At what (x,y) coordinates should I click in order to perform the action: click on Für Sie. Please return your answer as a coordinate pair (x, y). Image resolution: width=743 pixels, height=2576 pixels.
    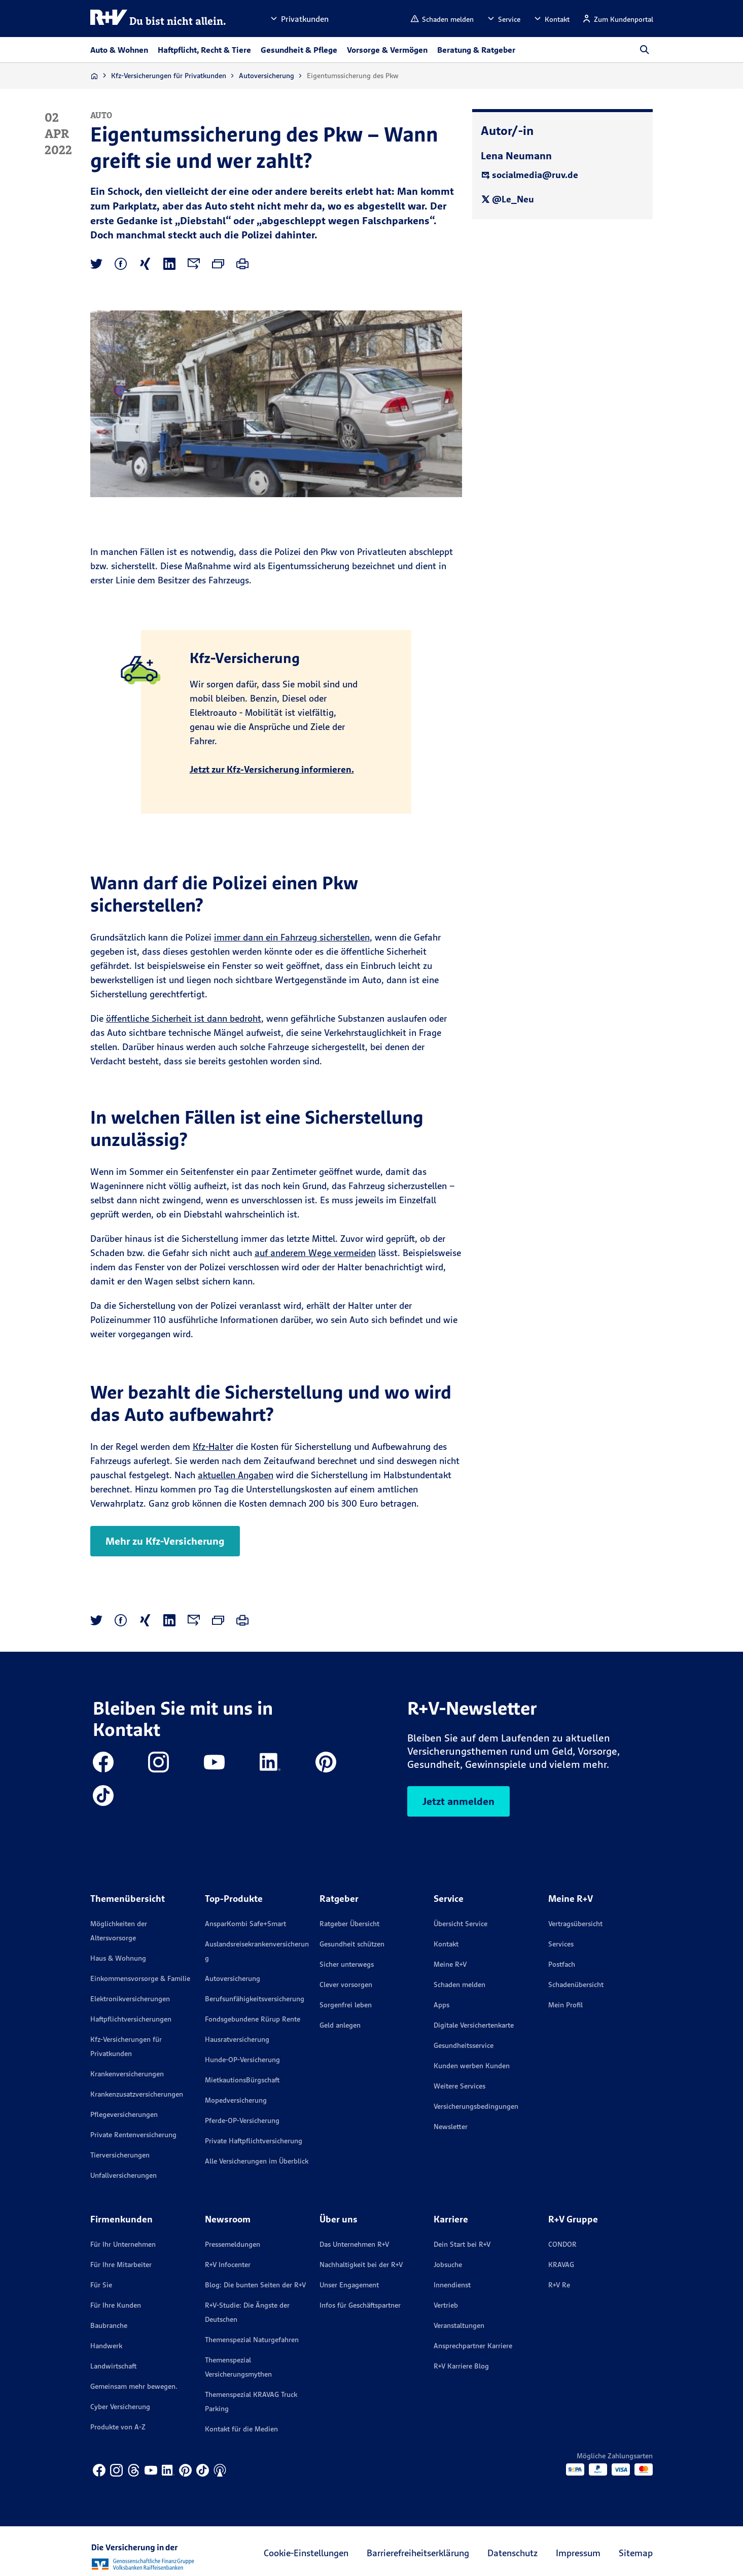
    Looking at the image, I should click on (101, 2284).